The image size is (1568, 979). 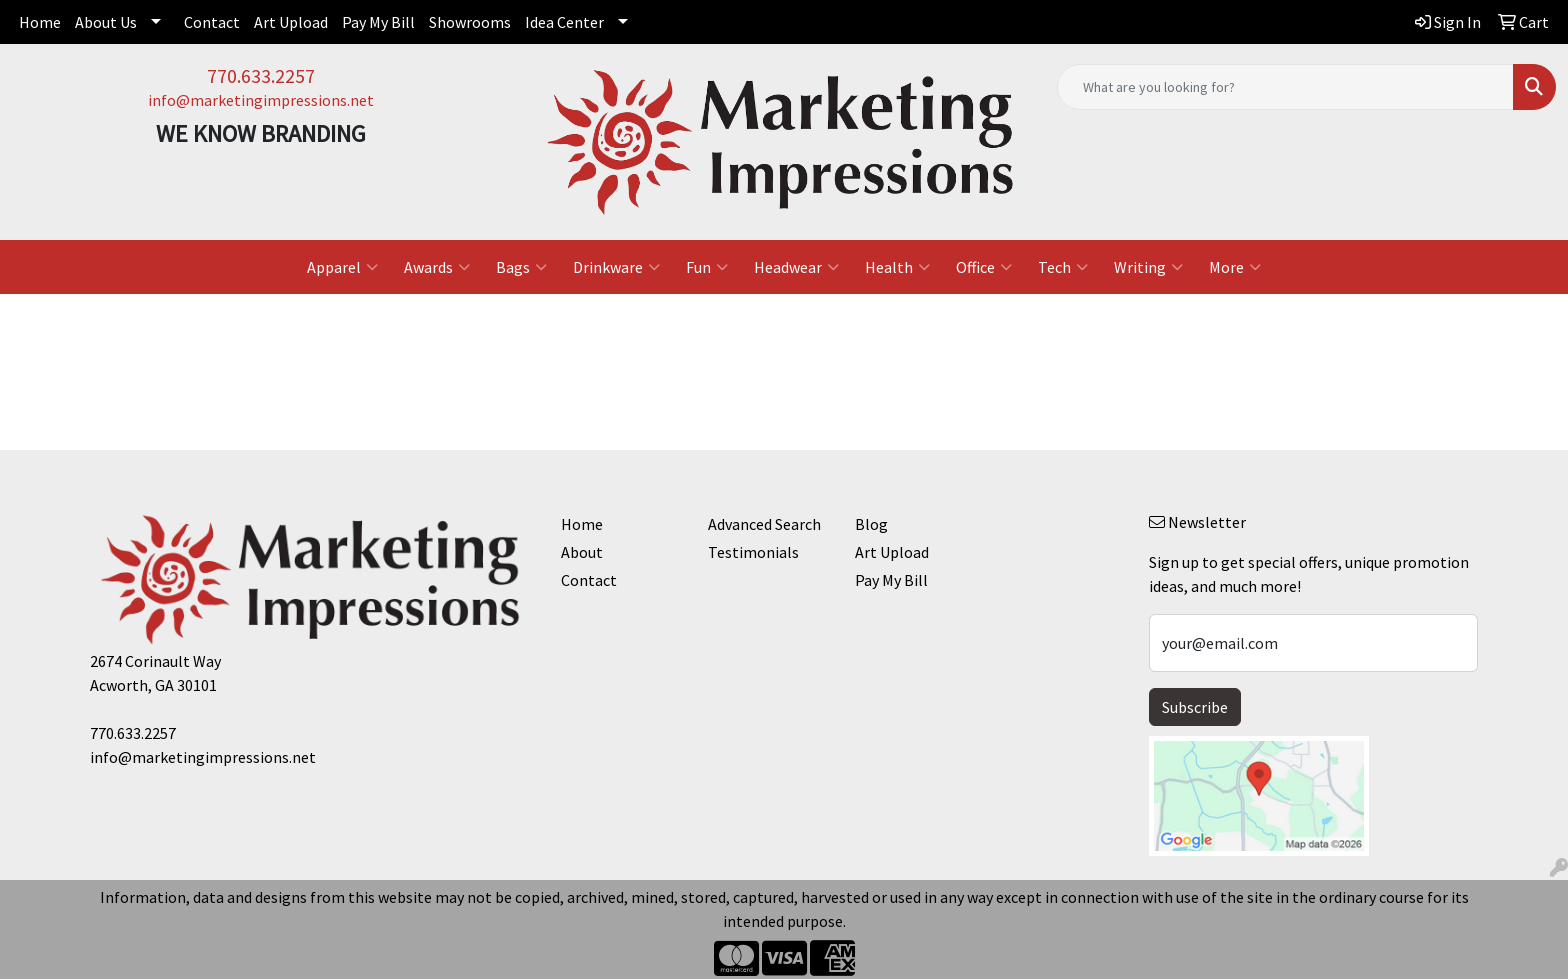 What do you see at coordinates (1235, 267) in the screenshot?
I see `More` at bounding box center [1235, 267].